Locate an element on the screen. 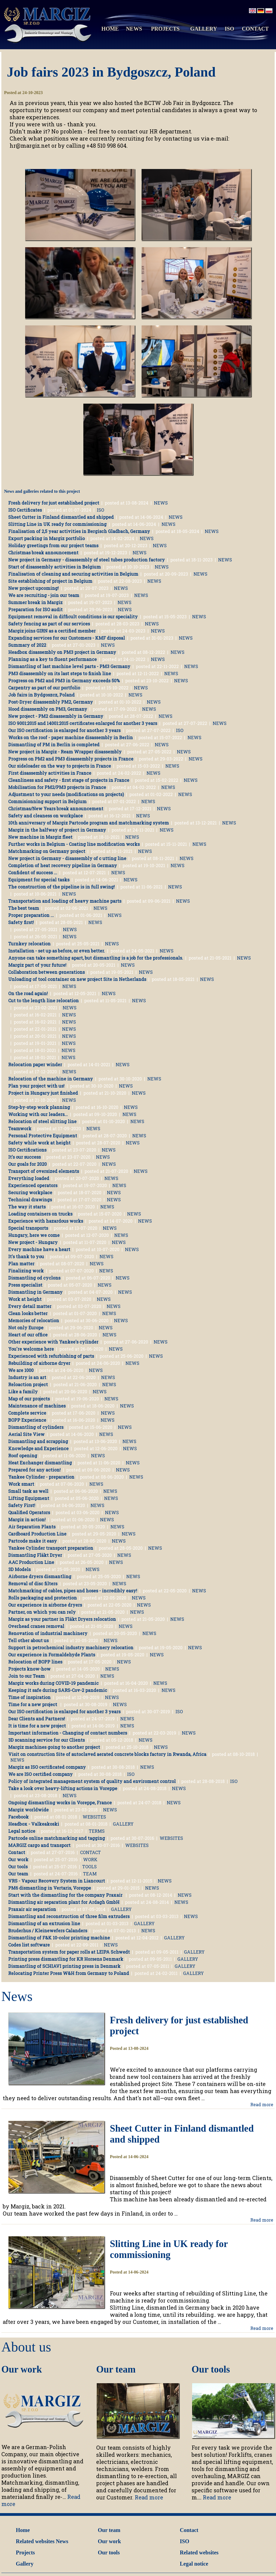 The height and width of the screenshot is (2576, 276). ISO is located at coordinates (229, 29).